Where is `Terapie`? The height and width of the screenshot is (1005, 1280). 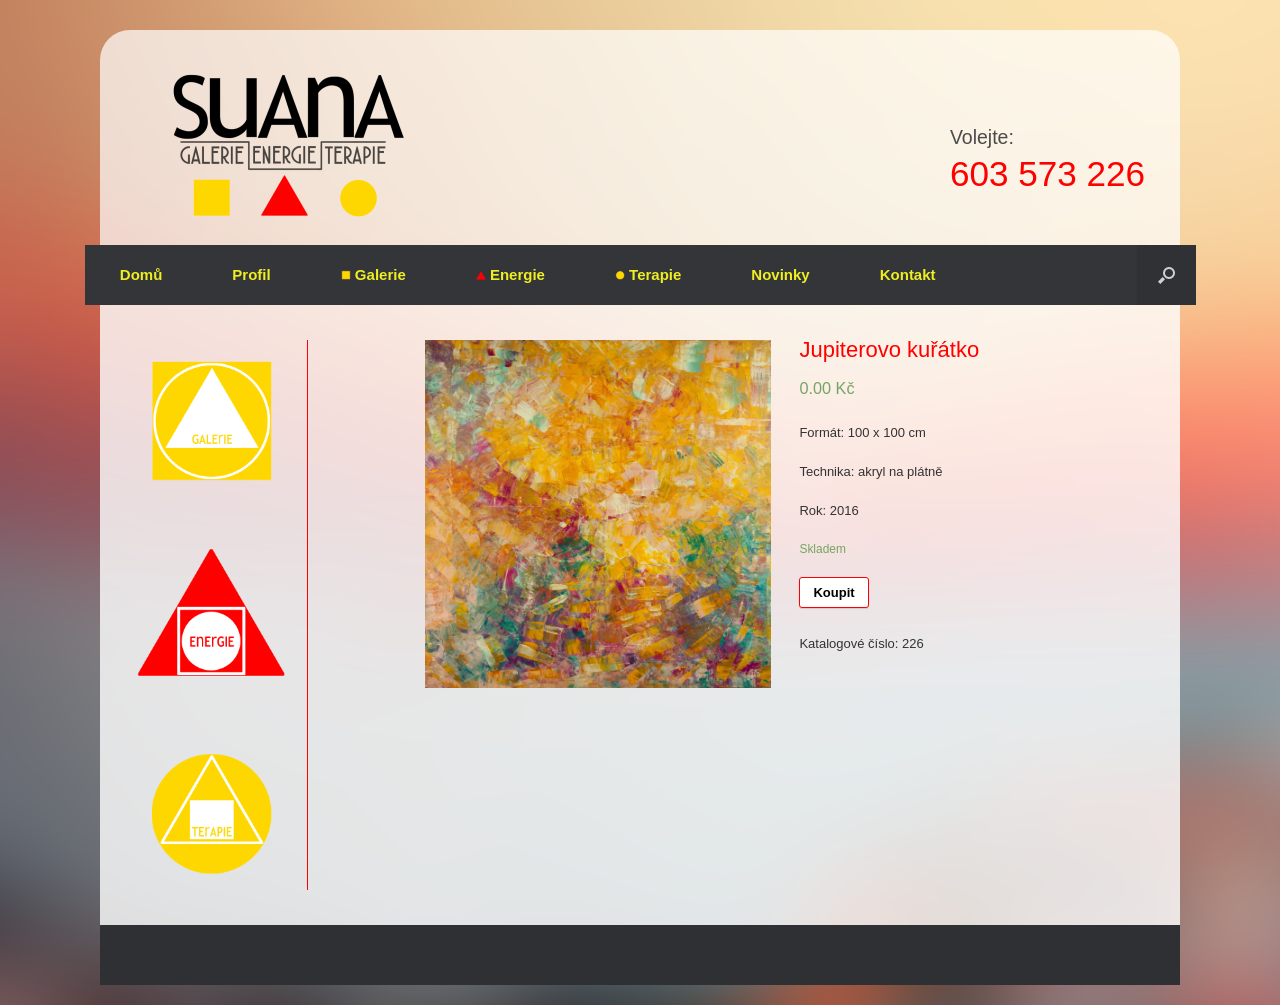
Terapie is located at coordinates (648, 274).